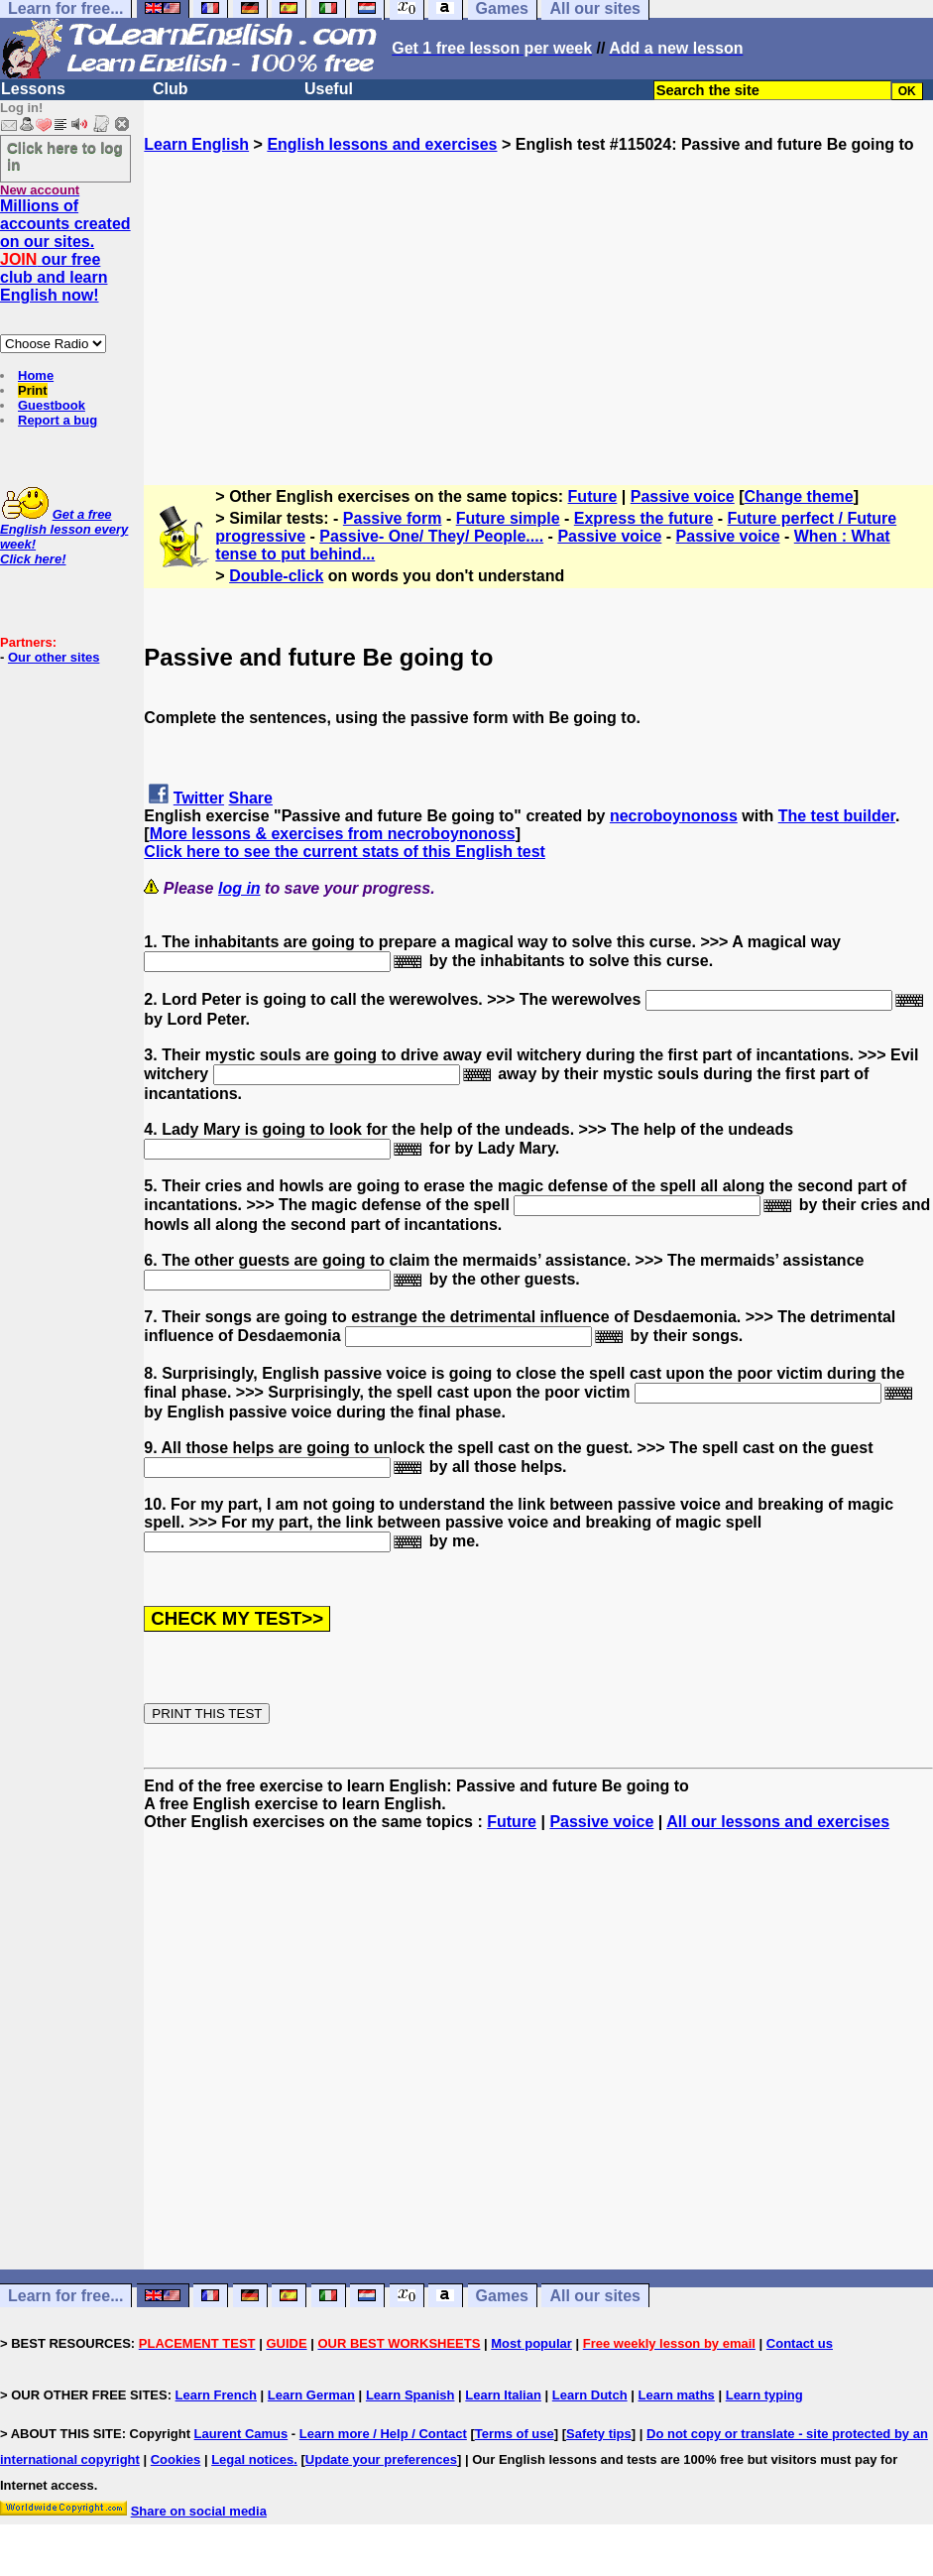 Image resolution: width=933 pixels, height=2576 pixels. I want to click on Learn French, so click(216, 2395).